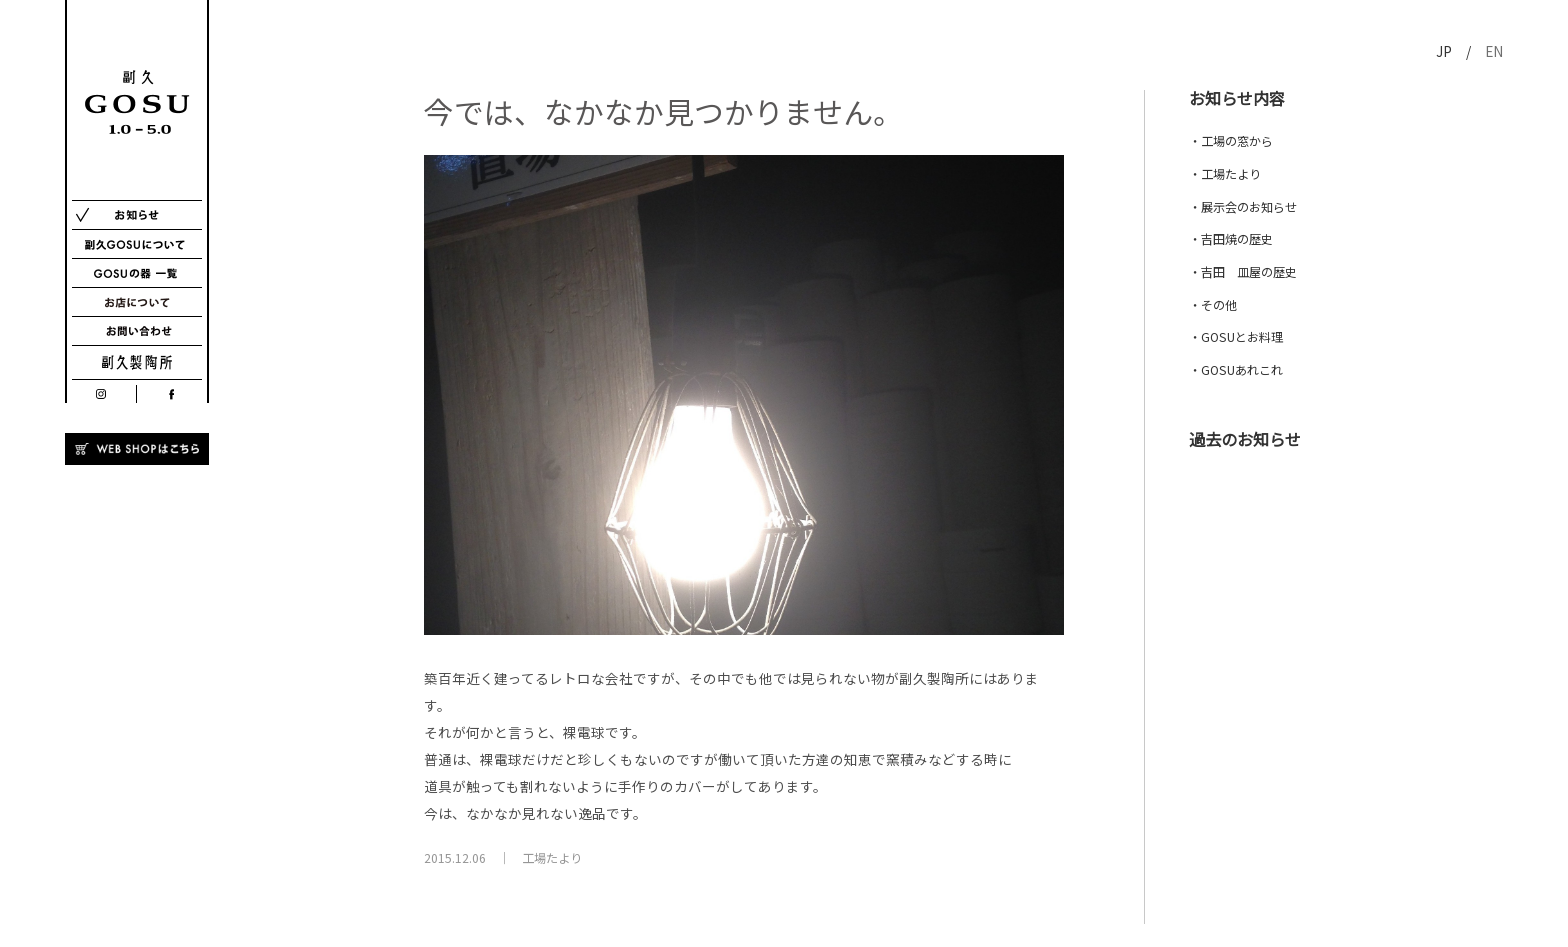 The image size is (1568, 947). Describe the element at coordinates (1231, 141) in the screenshot. I see `・工場の窓から` at that location.